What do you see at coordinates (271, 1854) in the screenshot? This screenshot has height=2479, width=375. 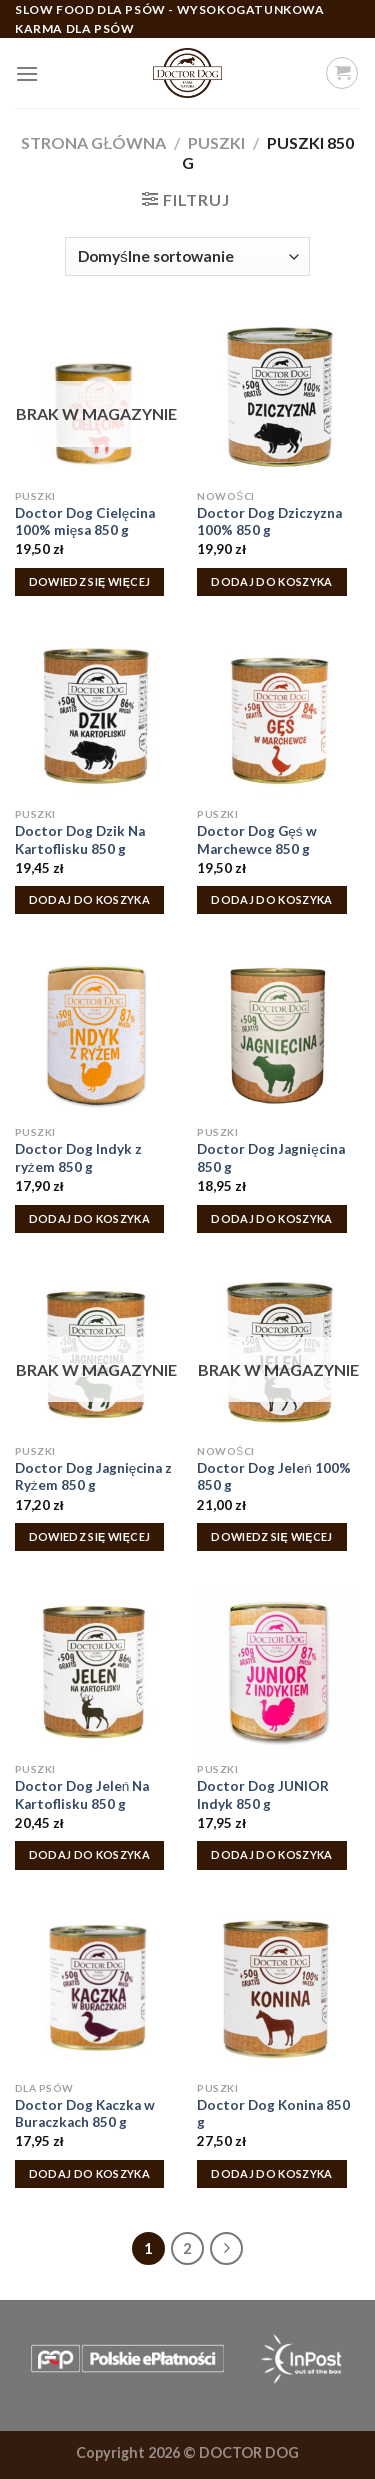 I see `Dodaj do koszyka [Dodaj do koszyka: „Doctor Dog JUNIOR Indyk 850 g”]` at bounding box center [271, 1854].